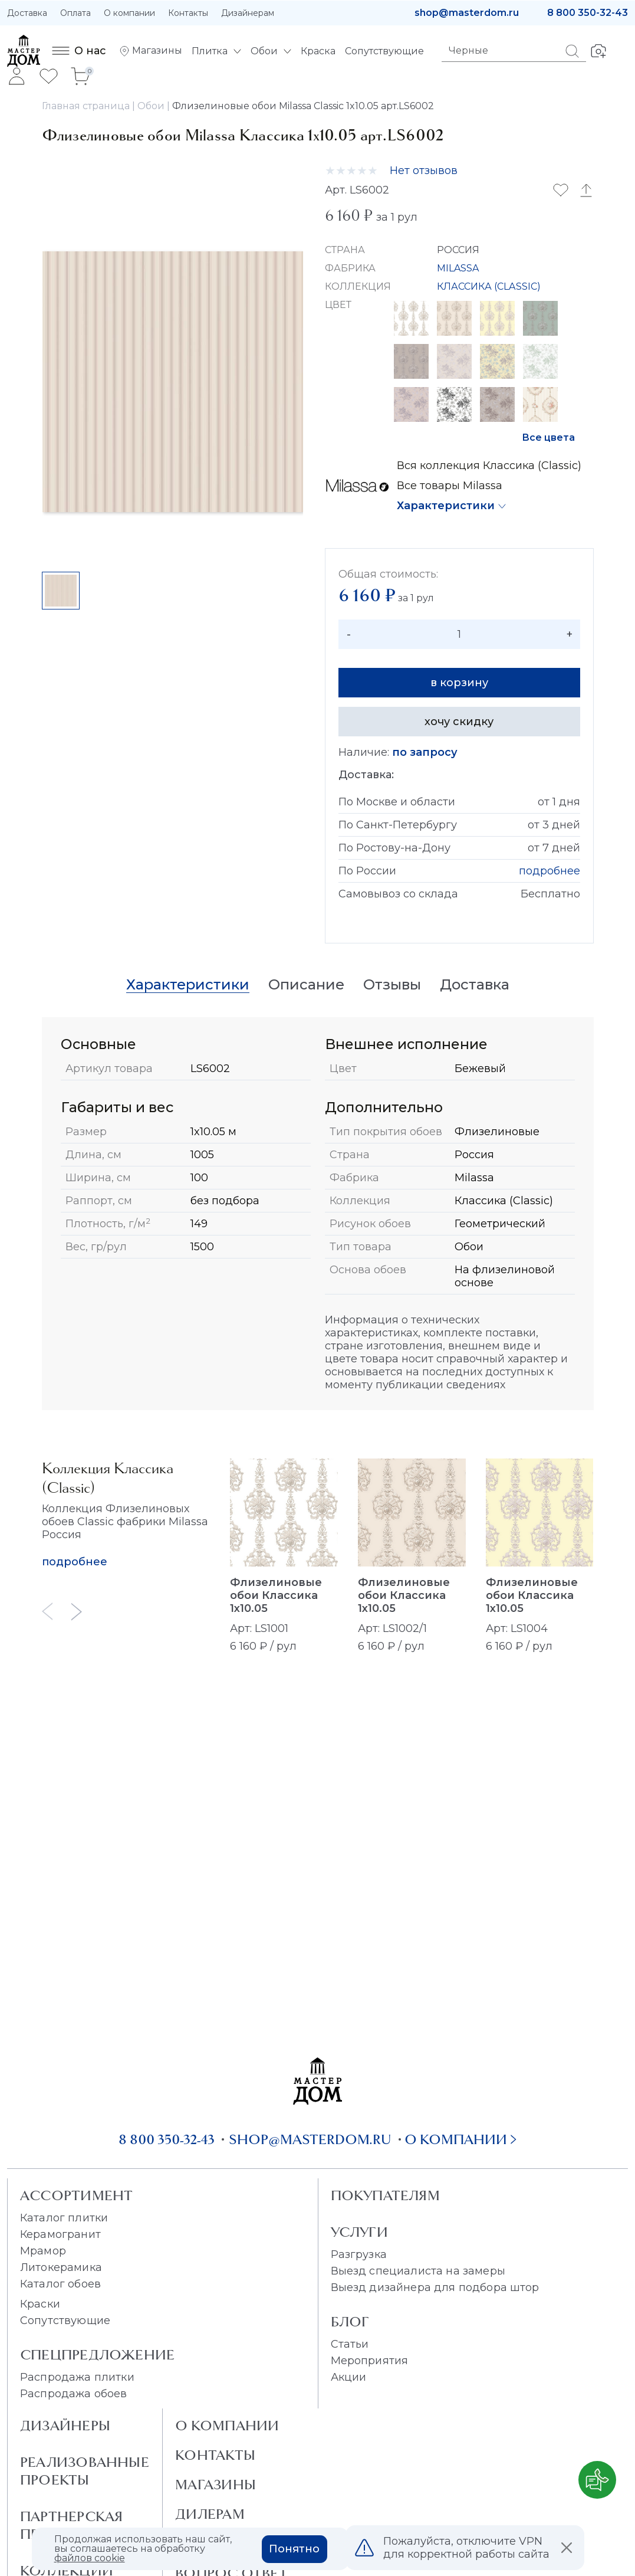  What do you see at coordinates (60, 2283) in the screenshot?
I see `Каталог обоев` at bounding box center [60, 2283].